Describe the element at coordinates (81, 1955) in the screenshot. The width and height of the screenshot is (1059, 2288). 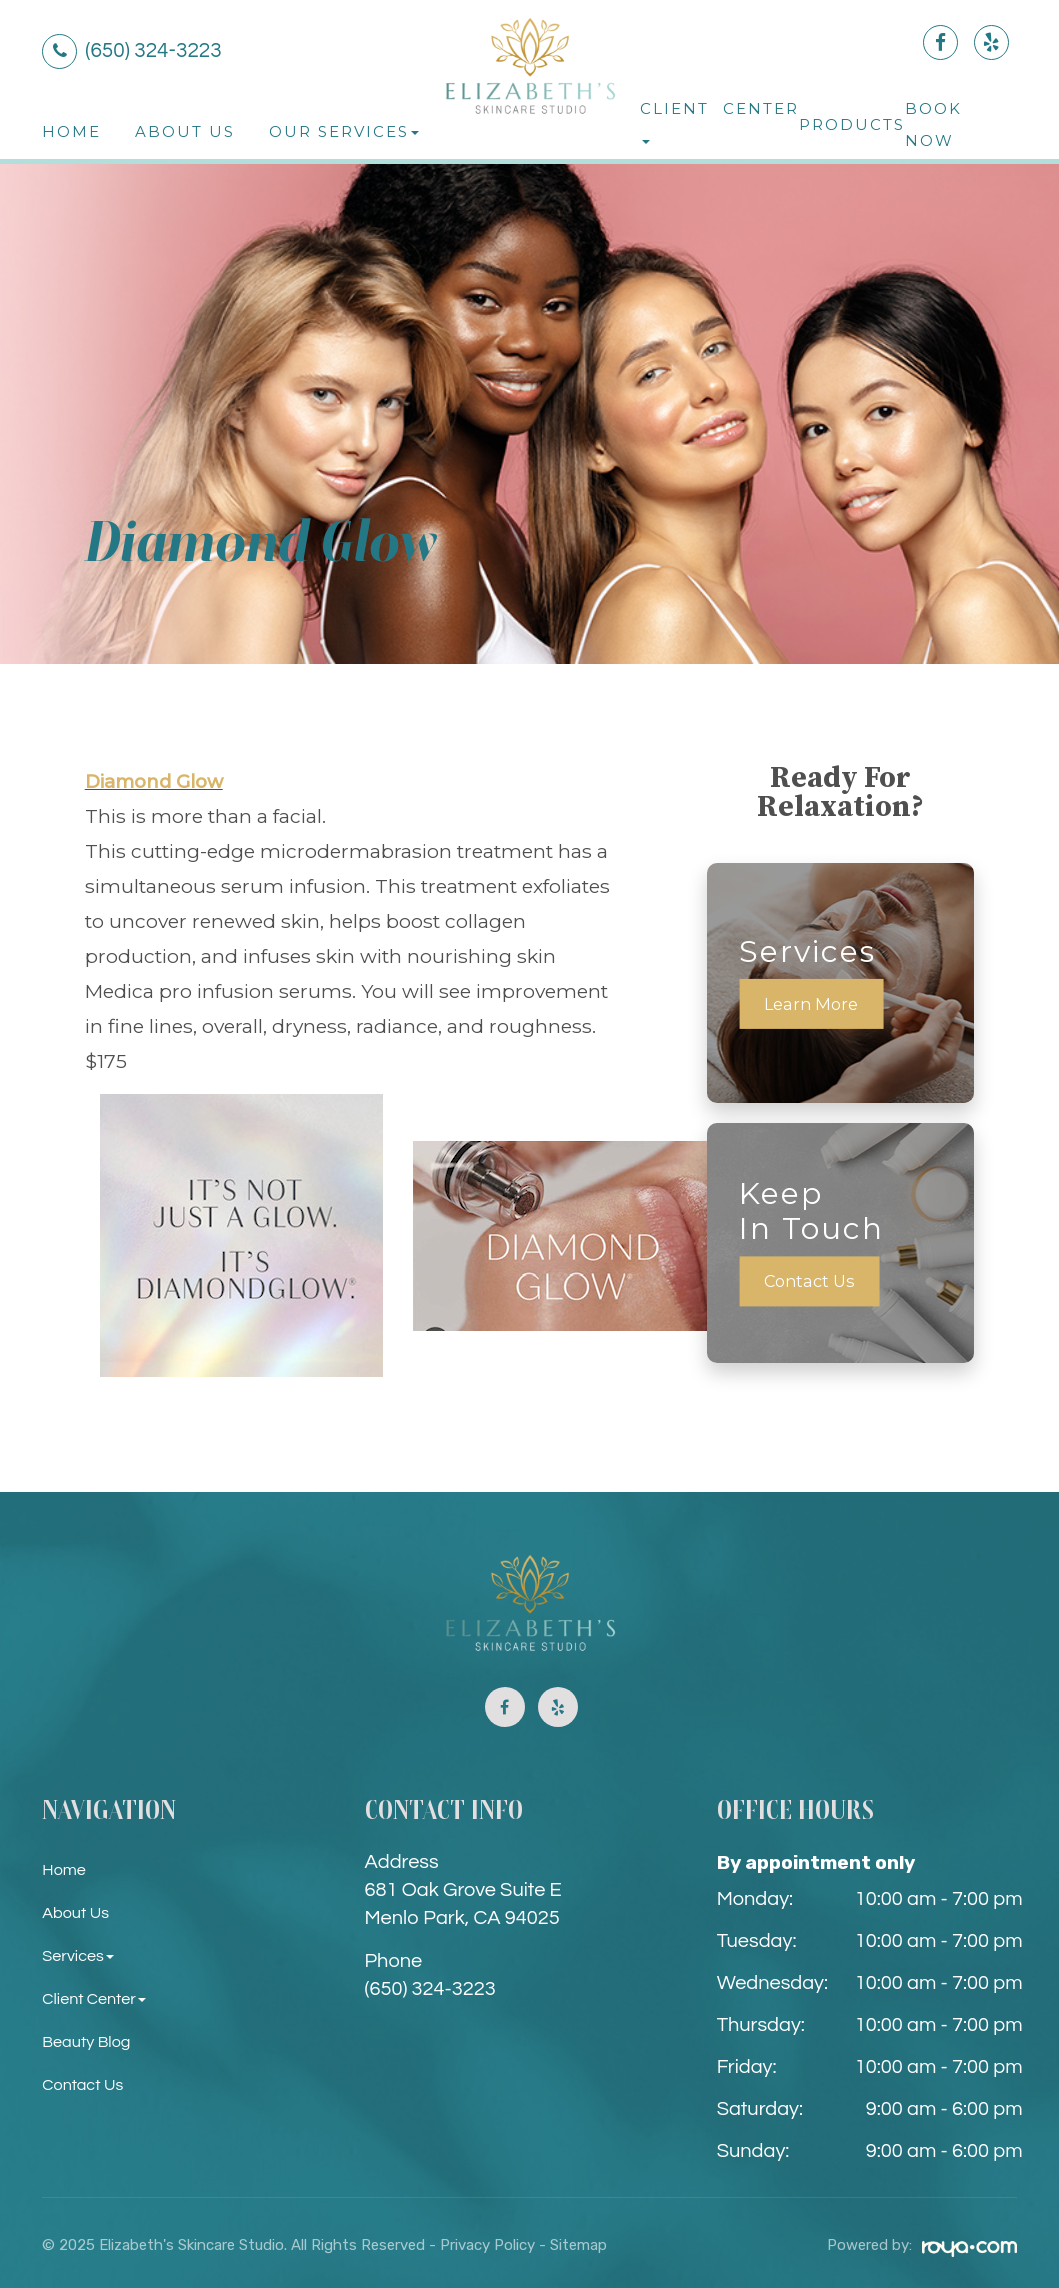
I see `Services [button]` at that location.